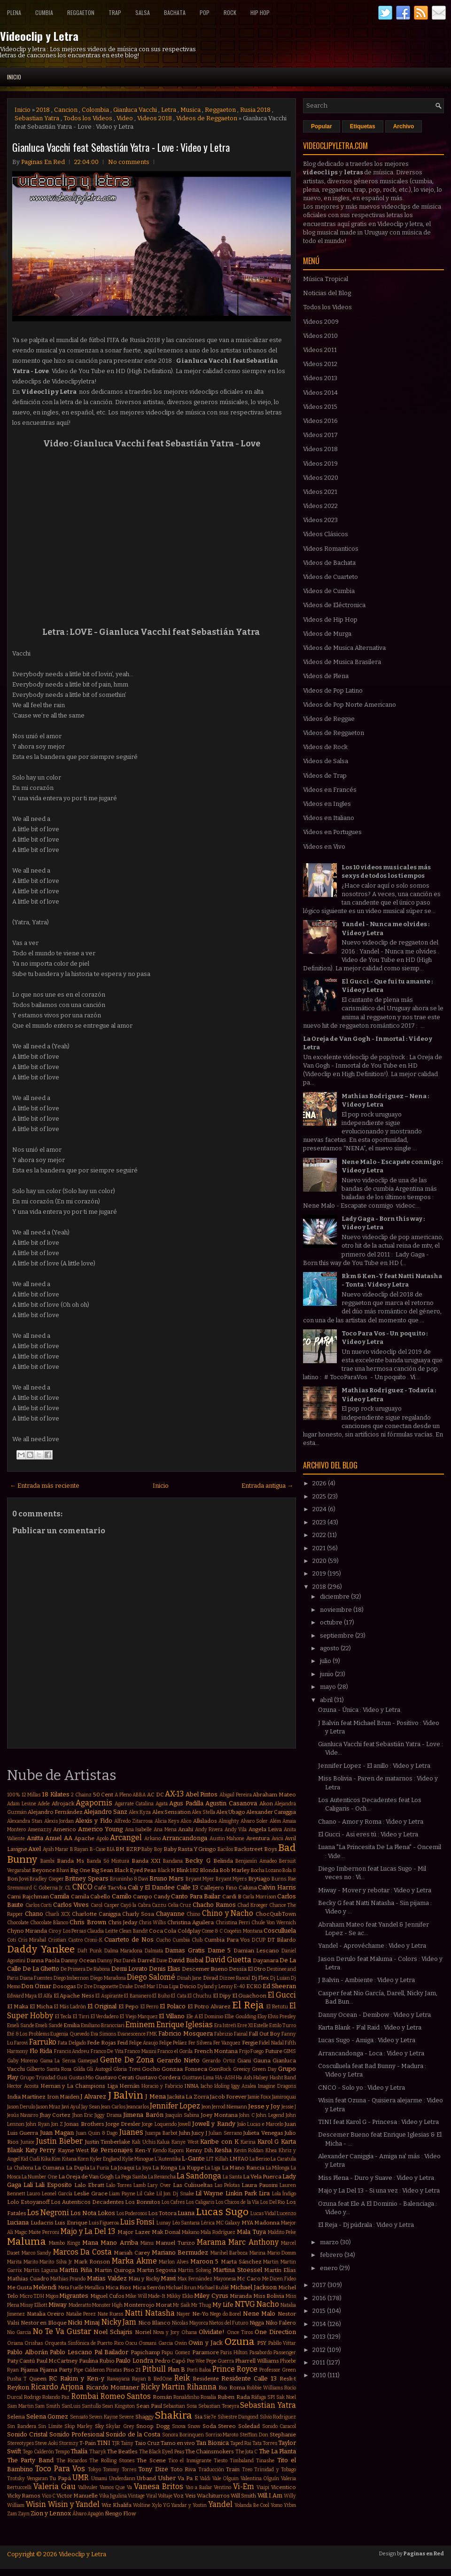  Describe the element at coordinates (290, 2505) in the screenshot. I see `Ytbm` at that location.